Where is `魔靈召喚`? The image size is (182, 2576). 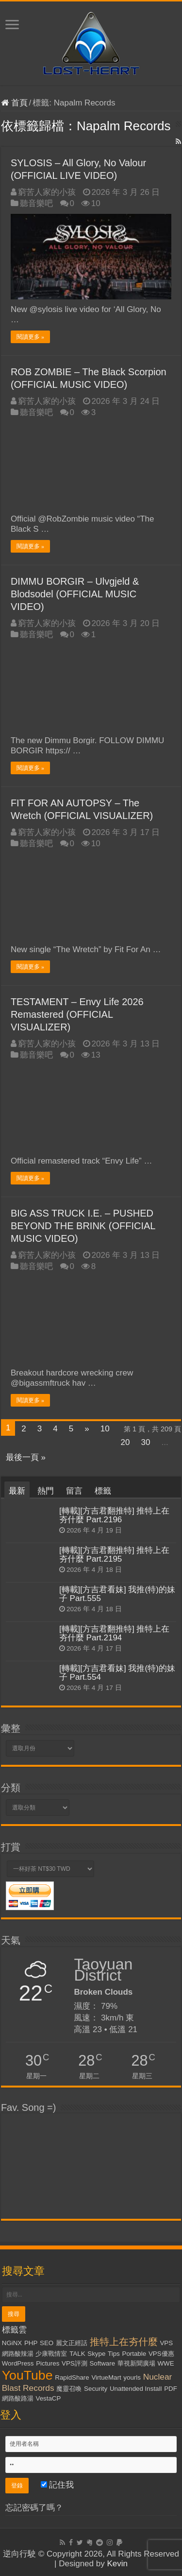
魔靈召喚 is located at coordinates (69, 2388).